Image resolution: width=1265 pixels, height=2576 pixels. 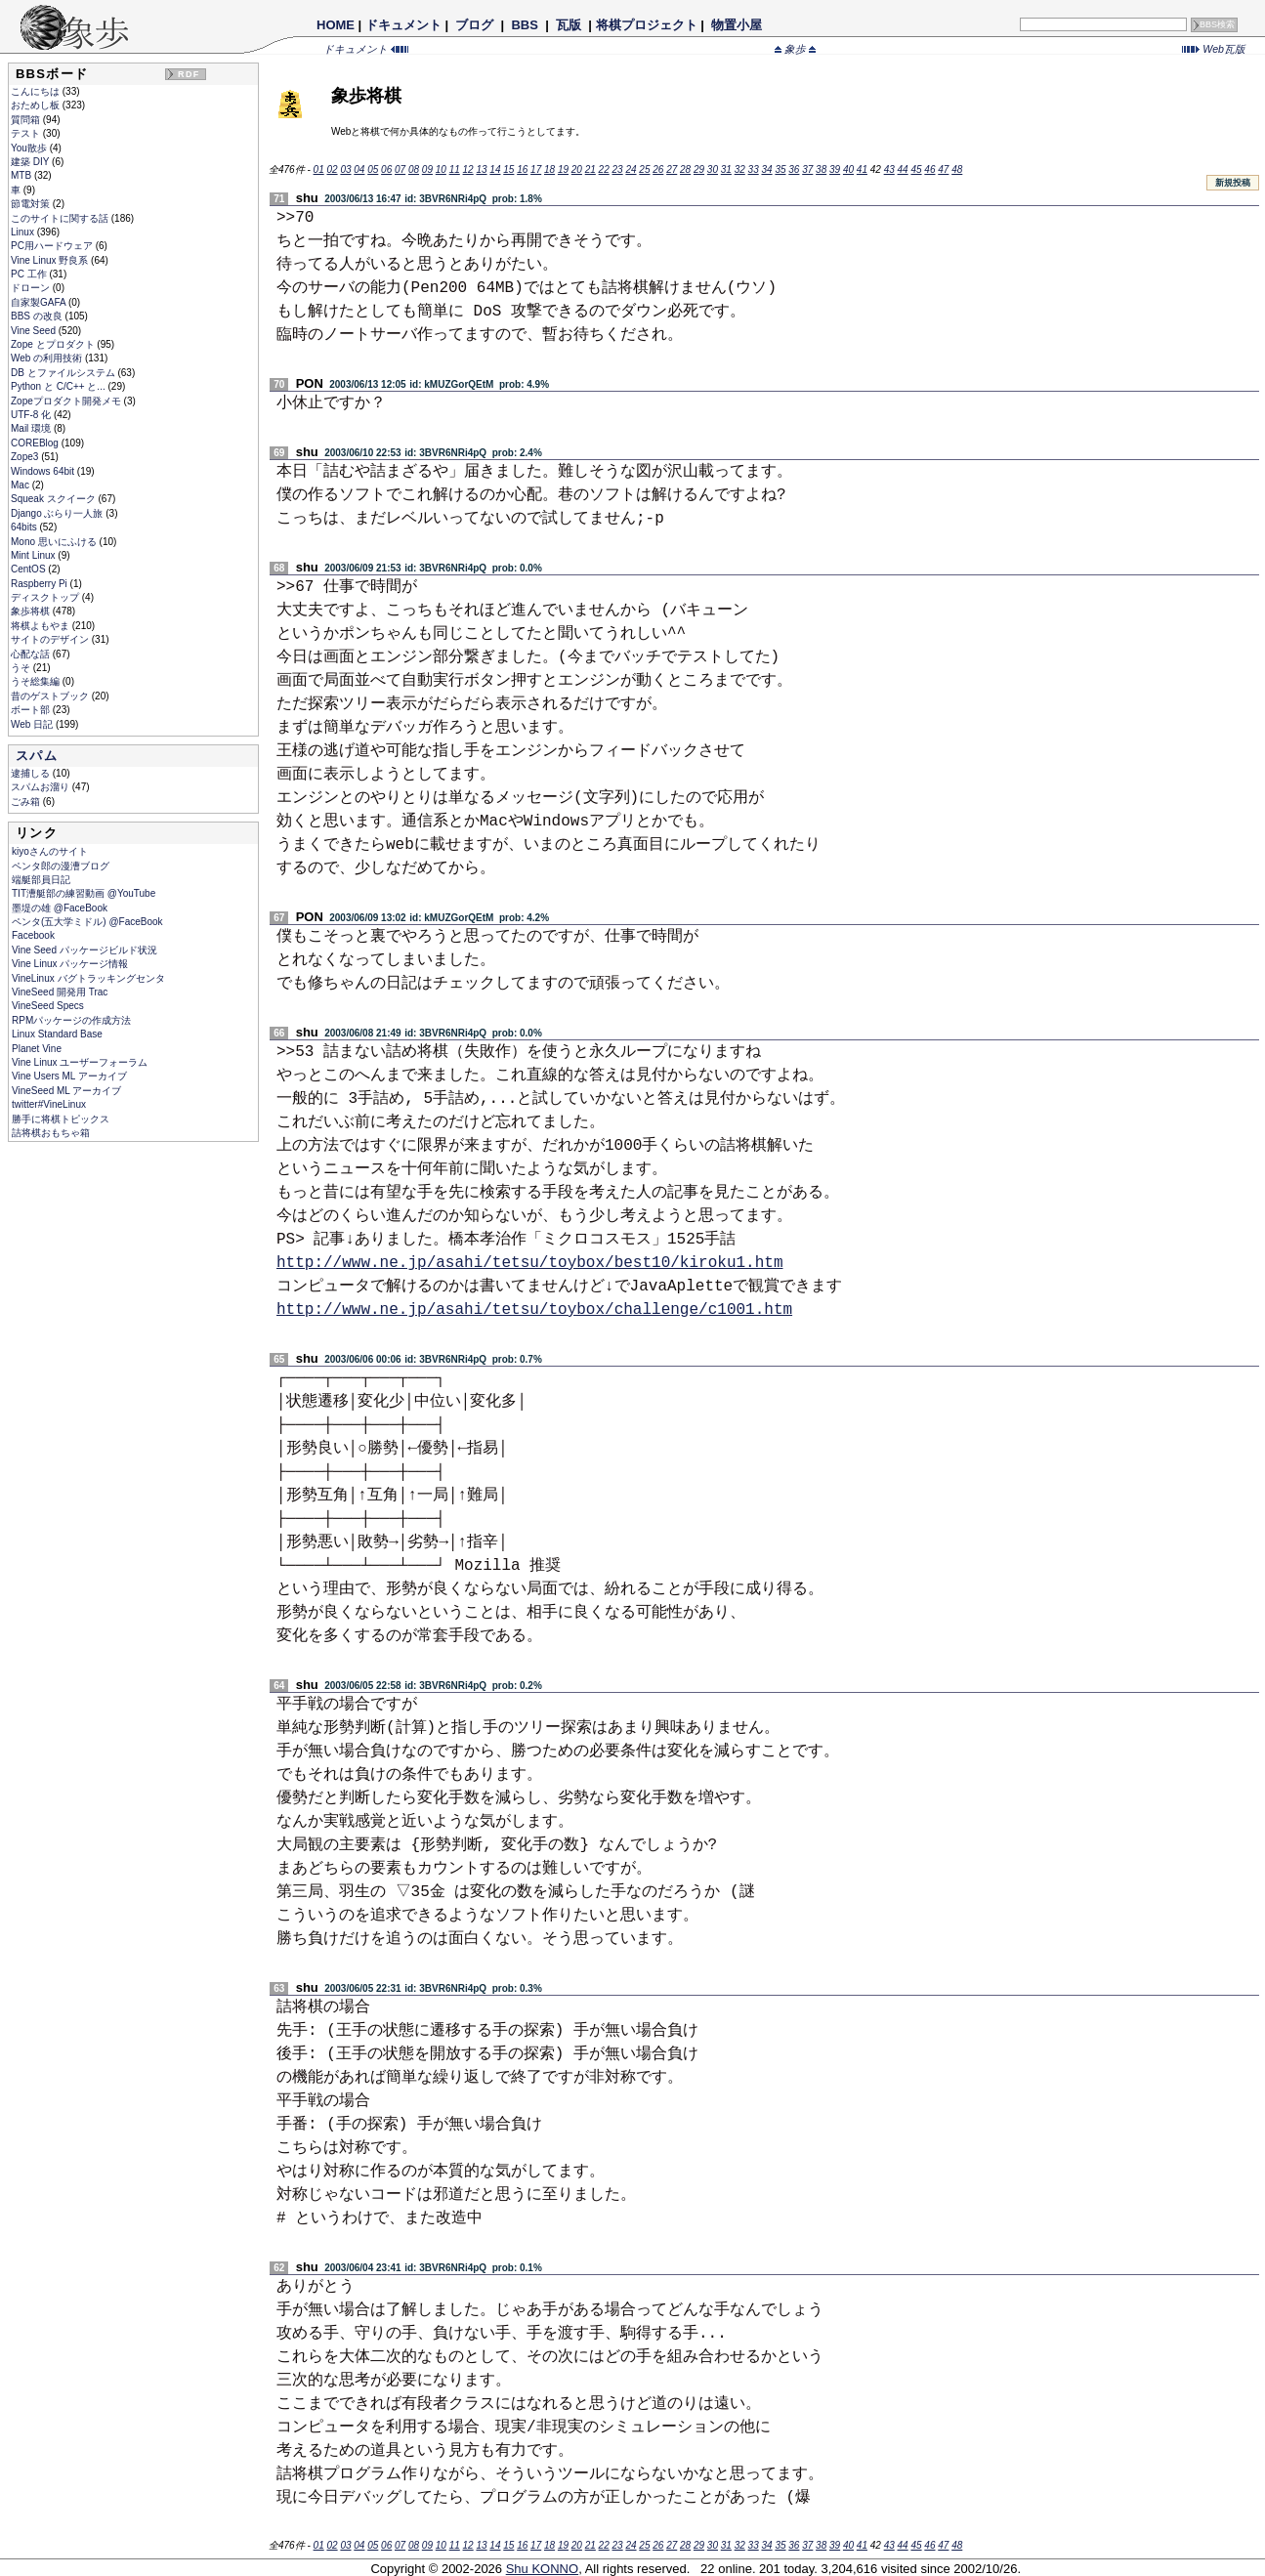 I want to click on 象歩, so click(x=795, y=49).